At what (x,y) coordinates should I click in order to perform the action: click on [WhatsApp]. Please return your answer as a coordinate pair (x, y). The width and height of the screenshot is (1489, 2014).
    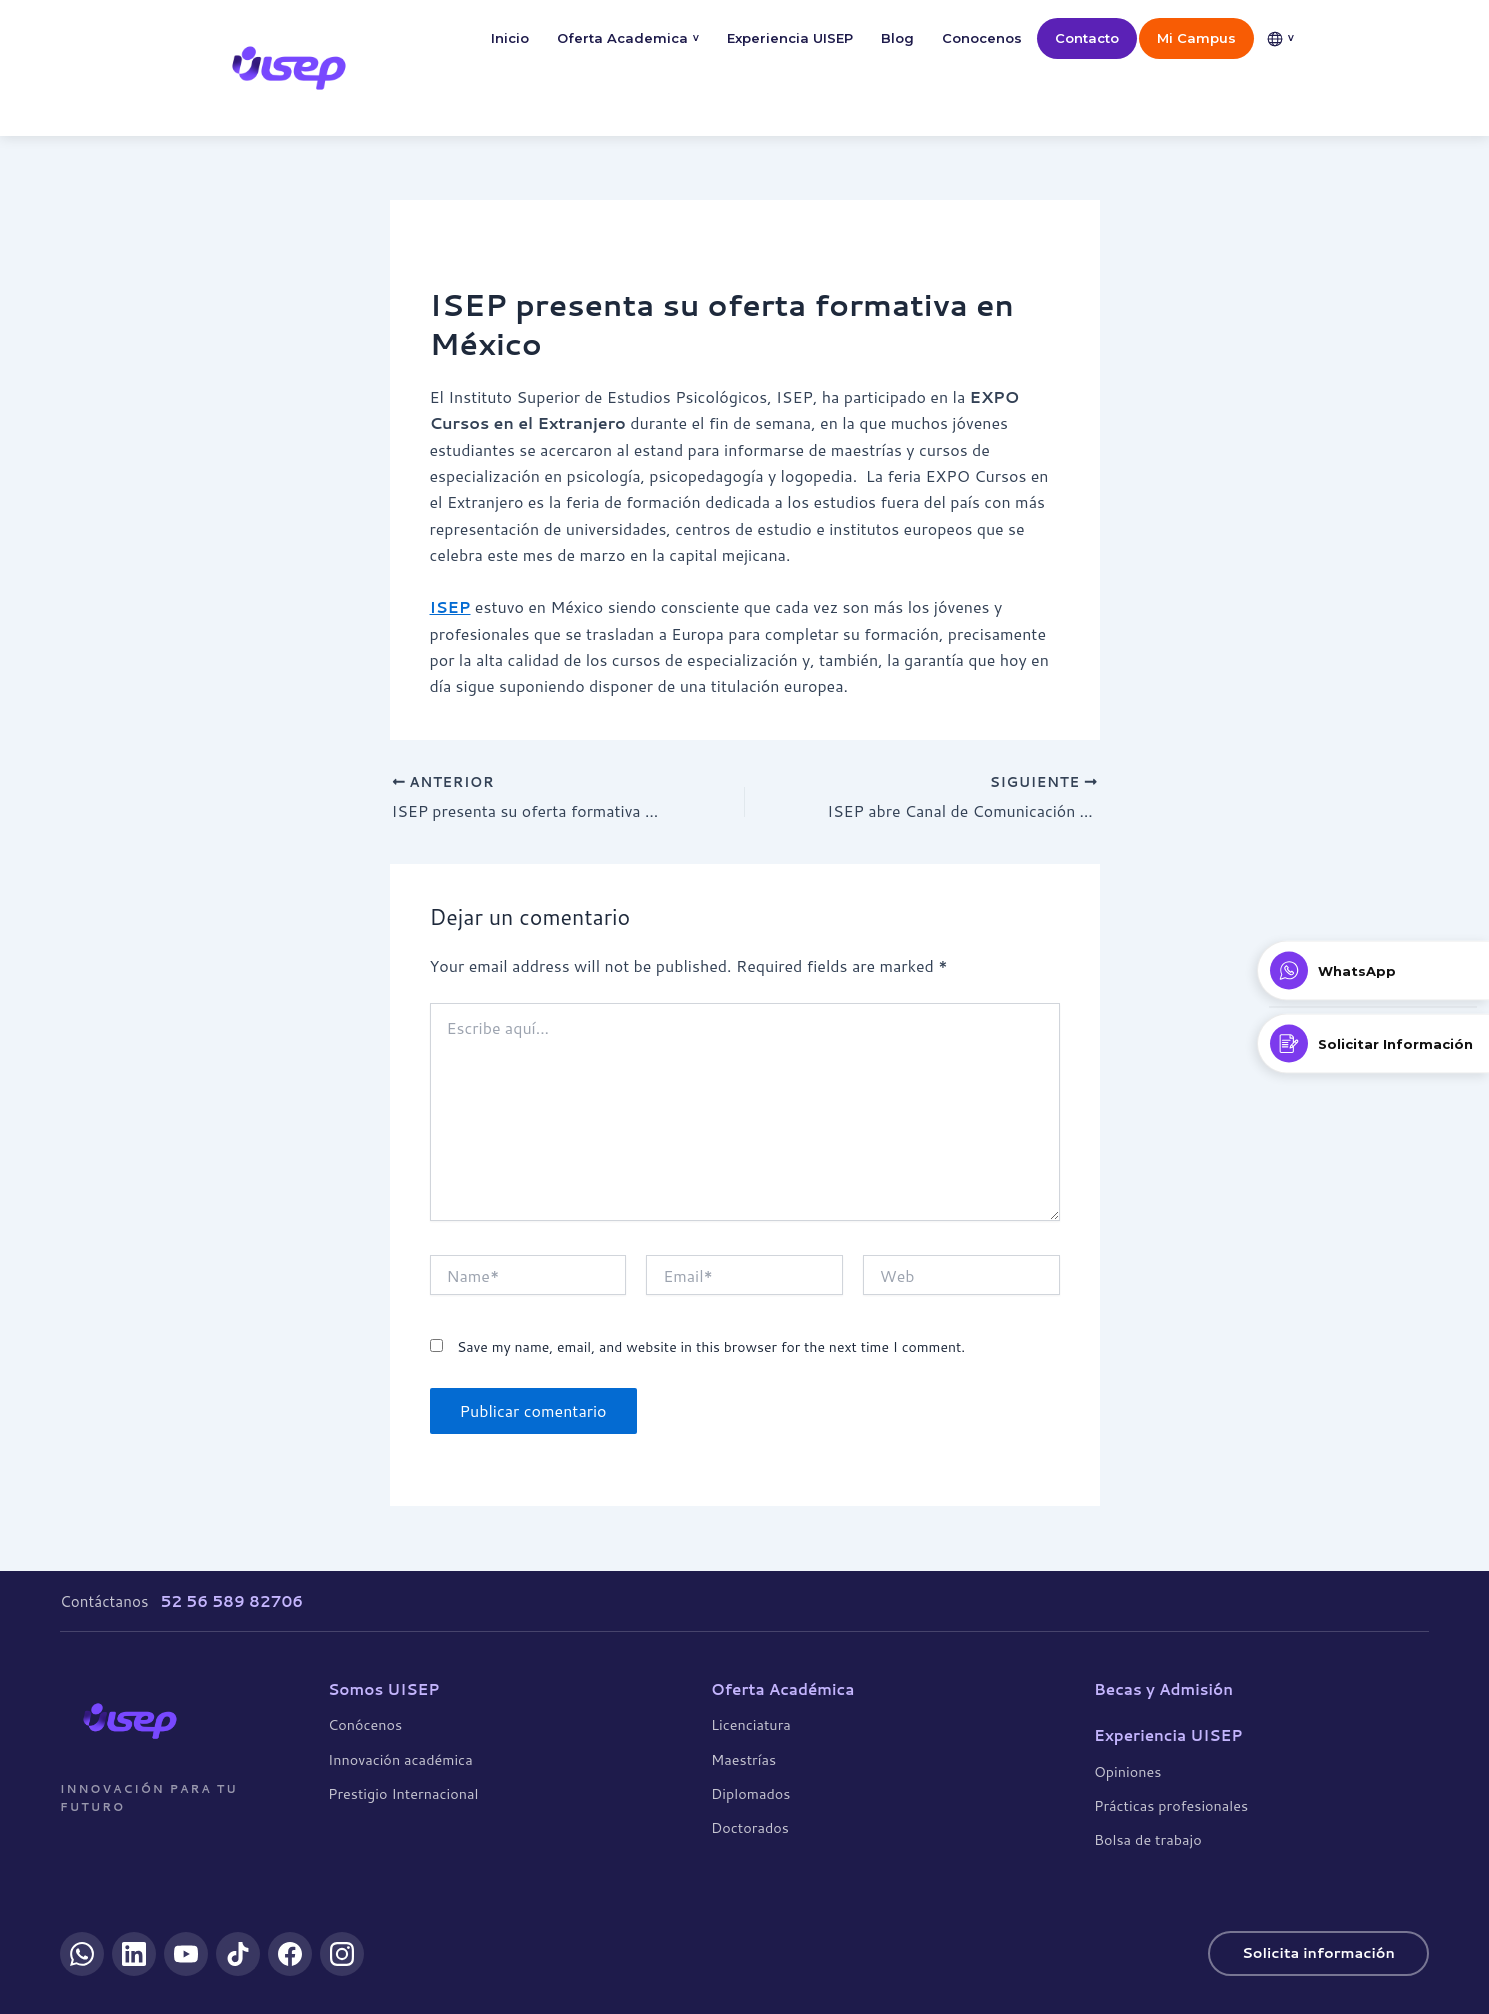
    Looking at the image, I should click on (82, 1954).